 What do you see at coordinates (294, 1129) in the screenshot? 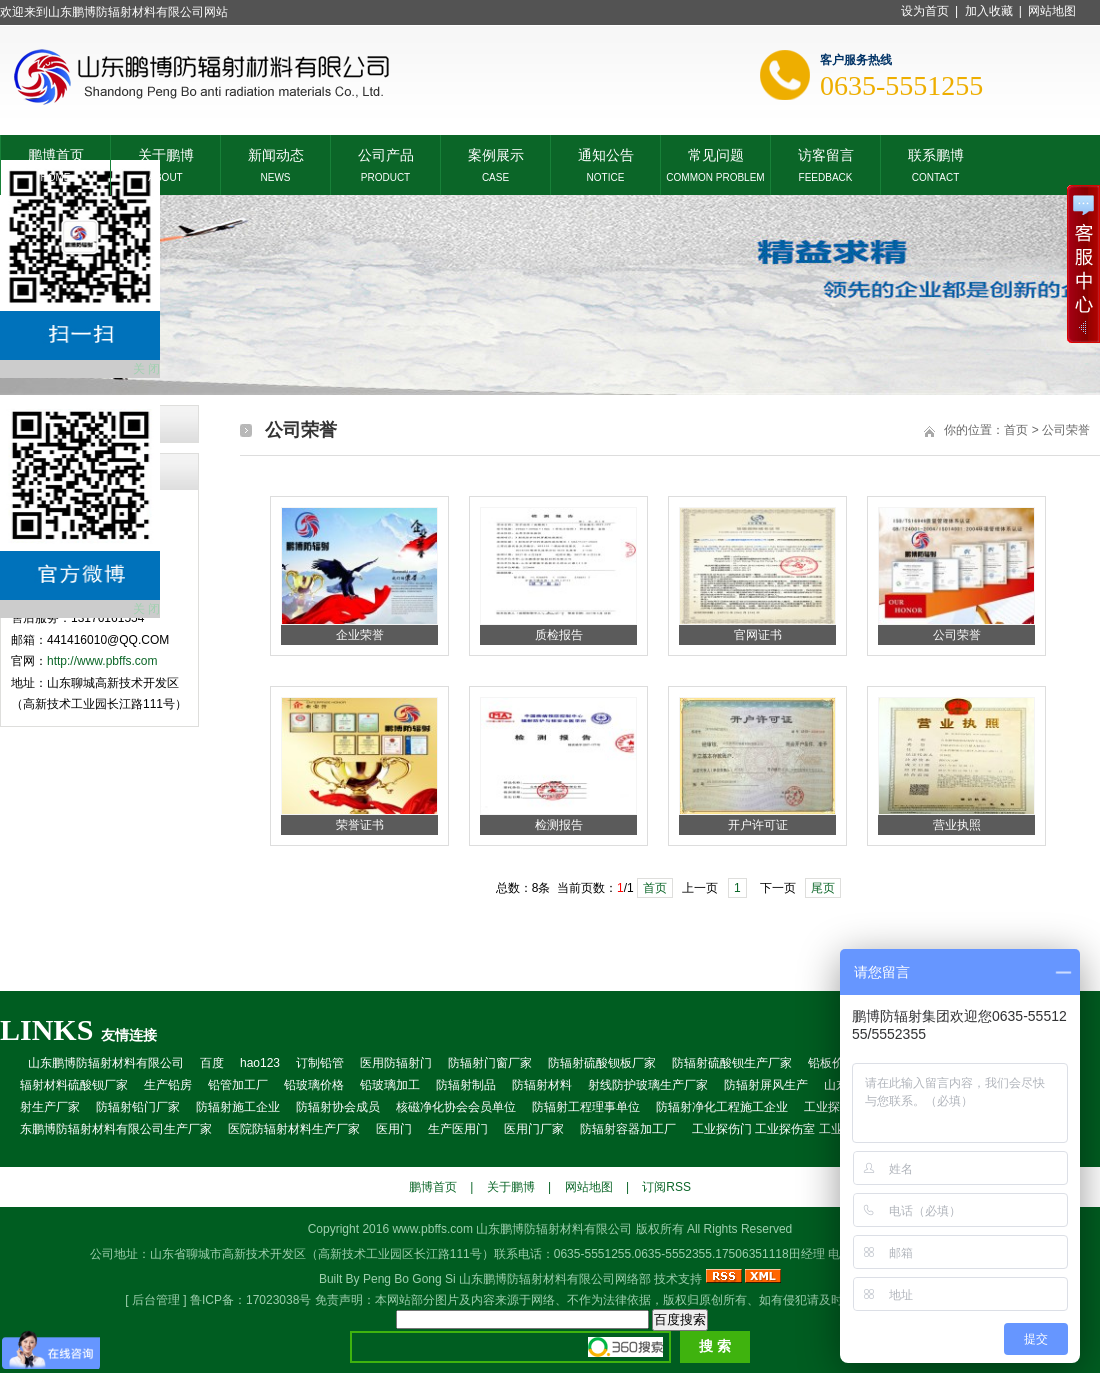
I see `医院防辐射材料生产厂家` at bounding box center [294, 1129].